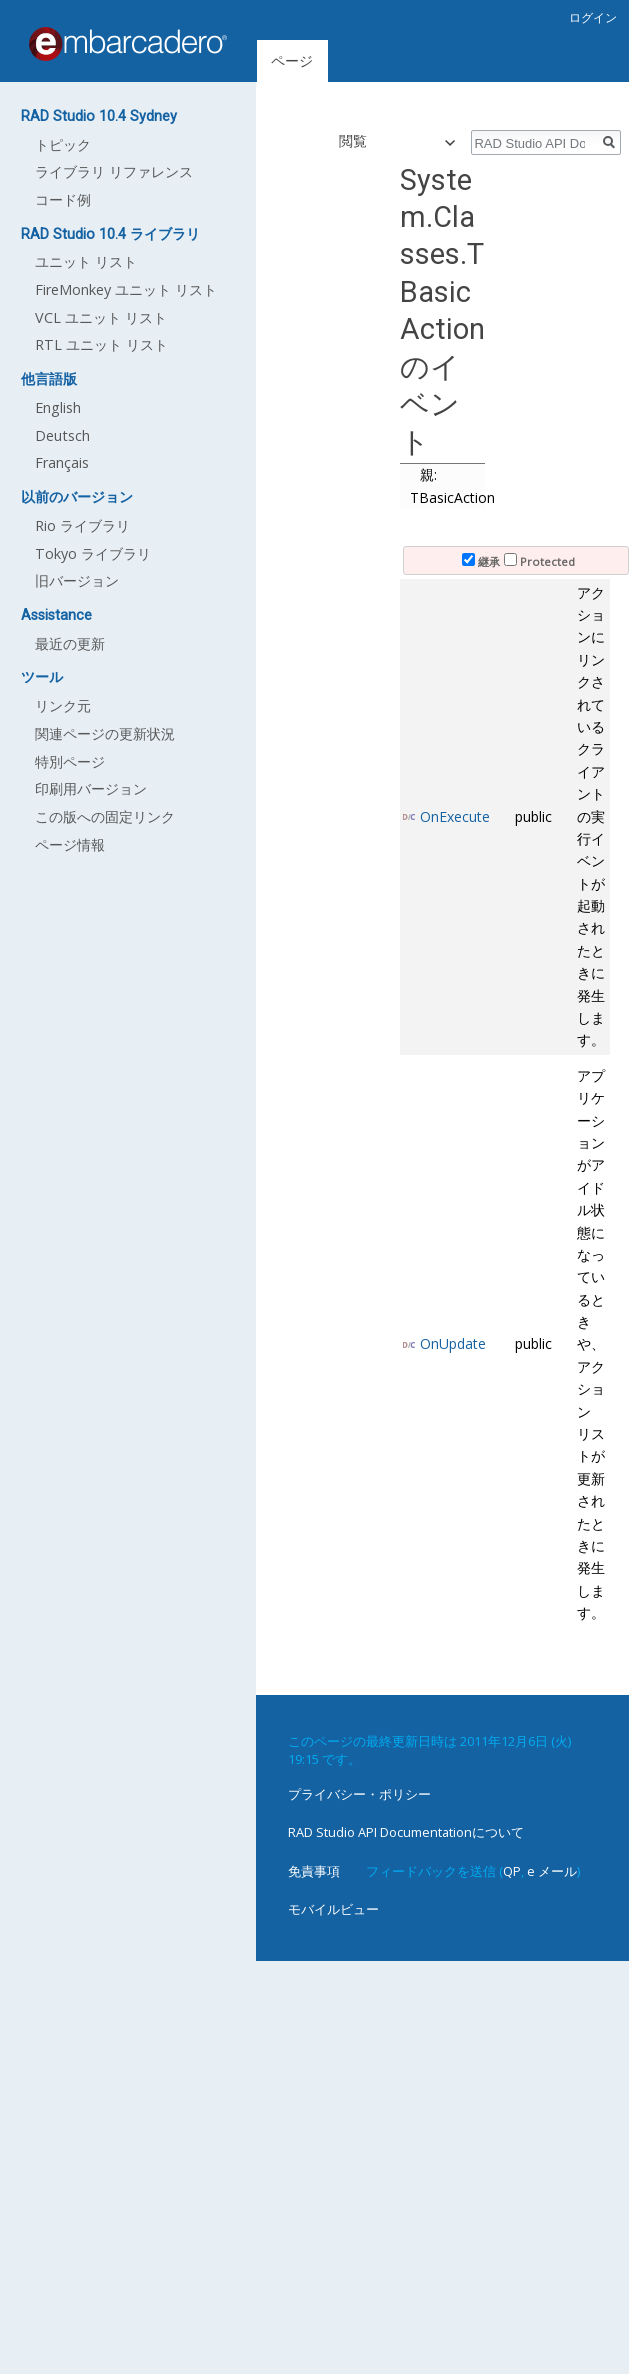  What do you see at coordinates (58, 407) in the screenshot?
I see `English` at bounding box center [58, 407].